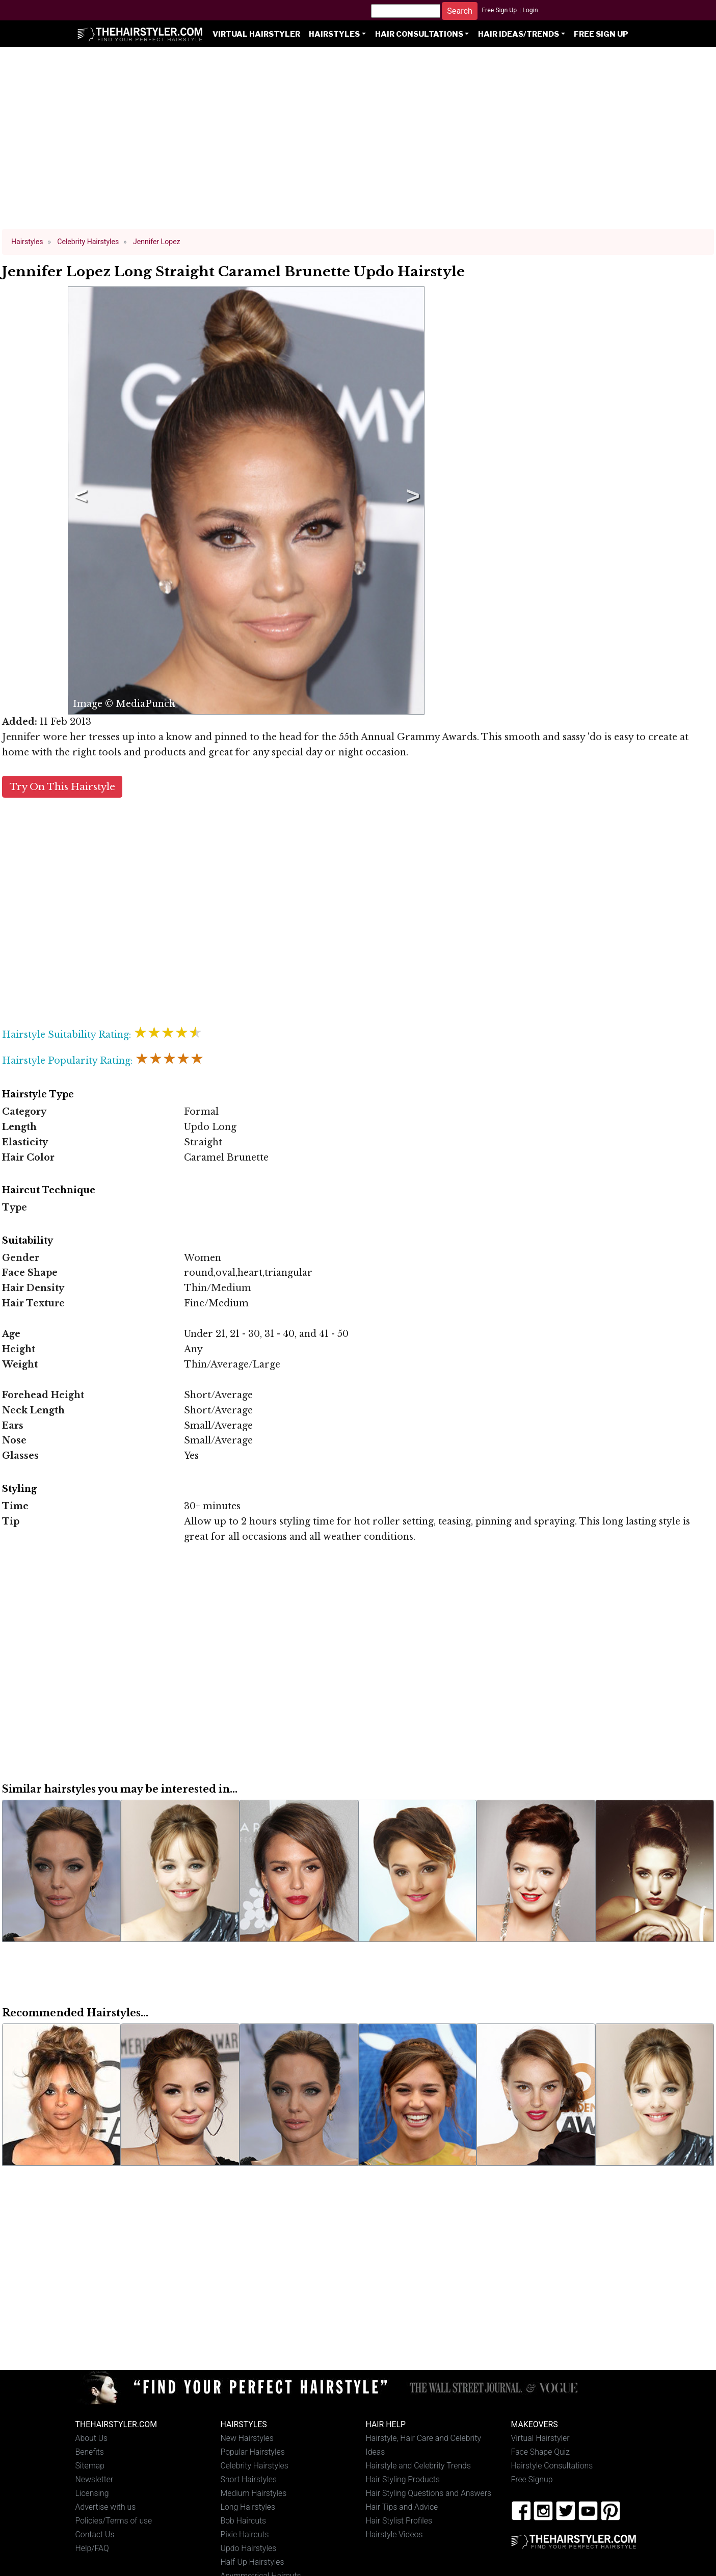 This screenshot has width=716, height=2576. I want to click on Medium Hairstyles, so click(254, 2493).